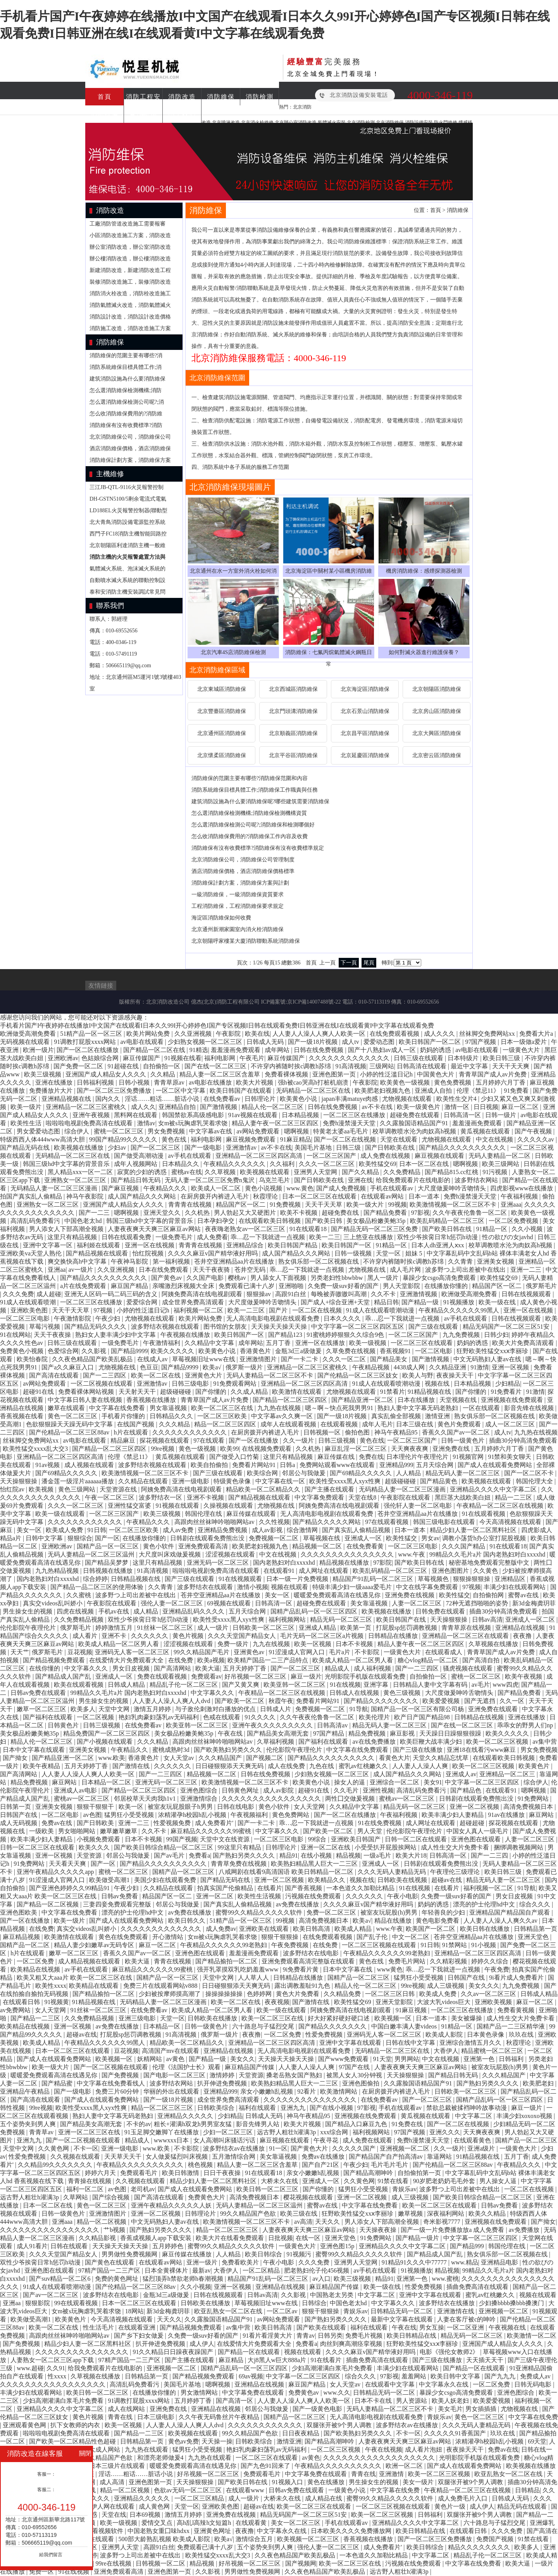 This screenshot has height=2576, width=558. What do you see at coordinates (93, 1359) in the screenshot?
I see `久久夜色精品国产欧美乱极品` at bounding box center [93, 1359].